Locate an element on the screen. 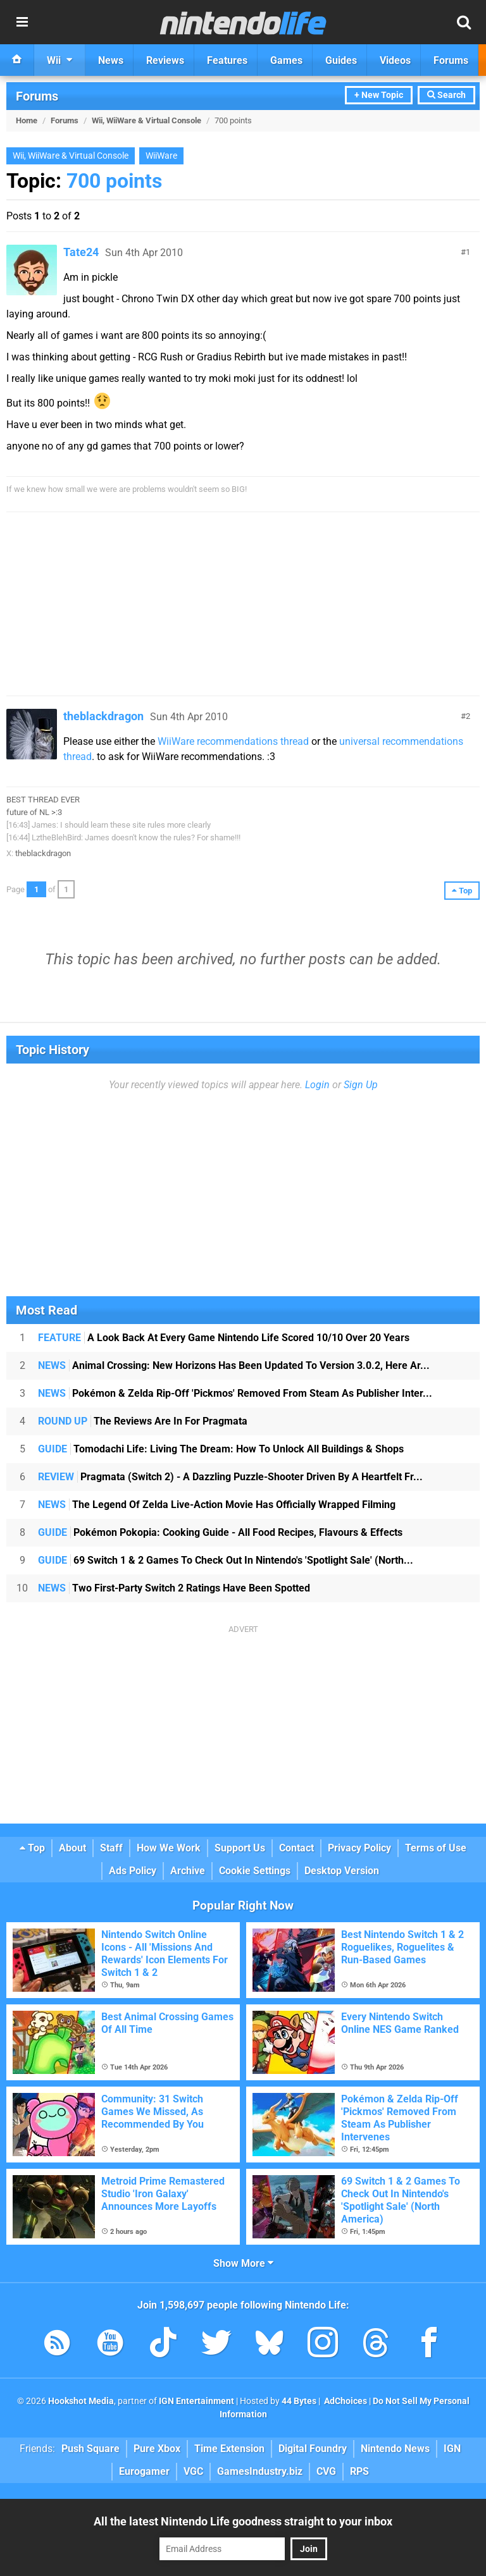 The height and width of the screenshot is (2576, 486). Pure Xbox is located at coordinates (157, 2449).